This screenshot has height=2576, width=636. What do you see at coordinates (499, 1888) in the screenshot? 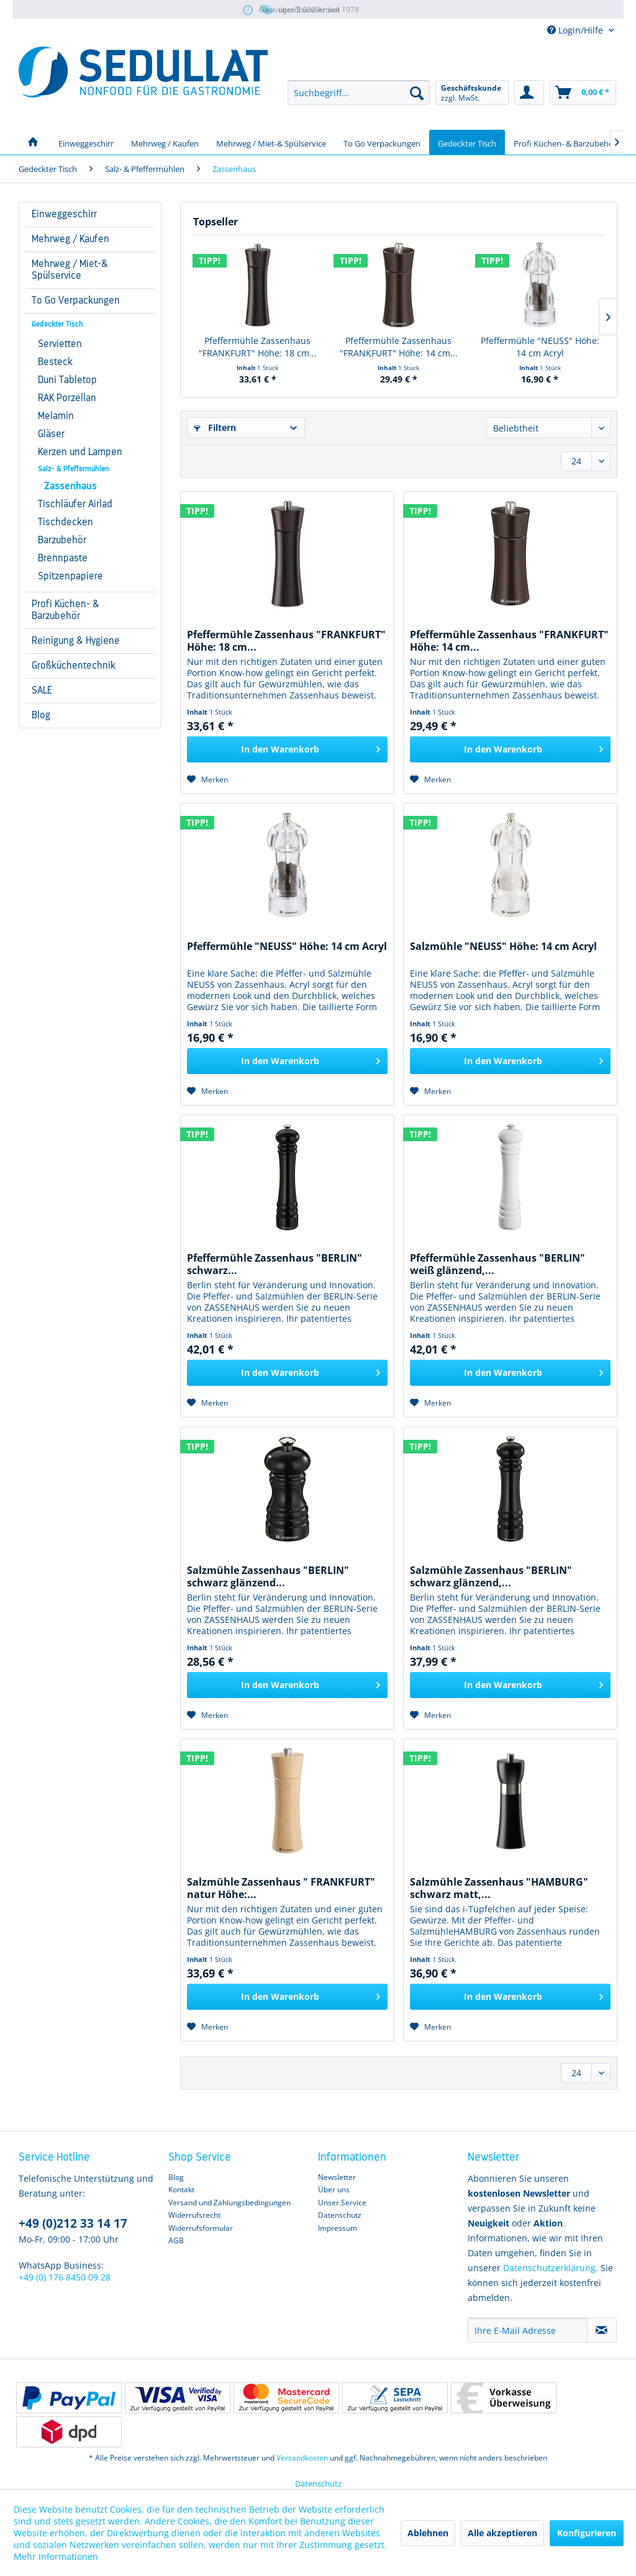
I see `Salzmühle Zassenhaus "HAMBURG" schwarz matt,...` at bounding box center [499, 1888].